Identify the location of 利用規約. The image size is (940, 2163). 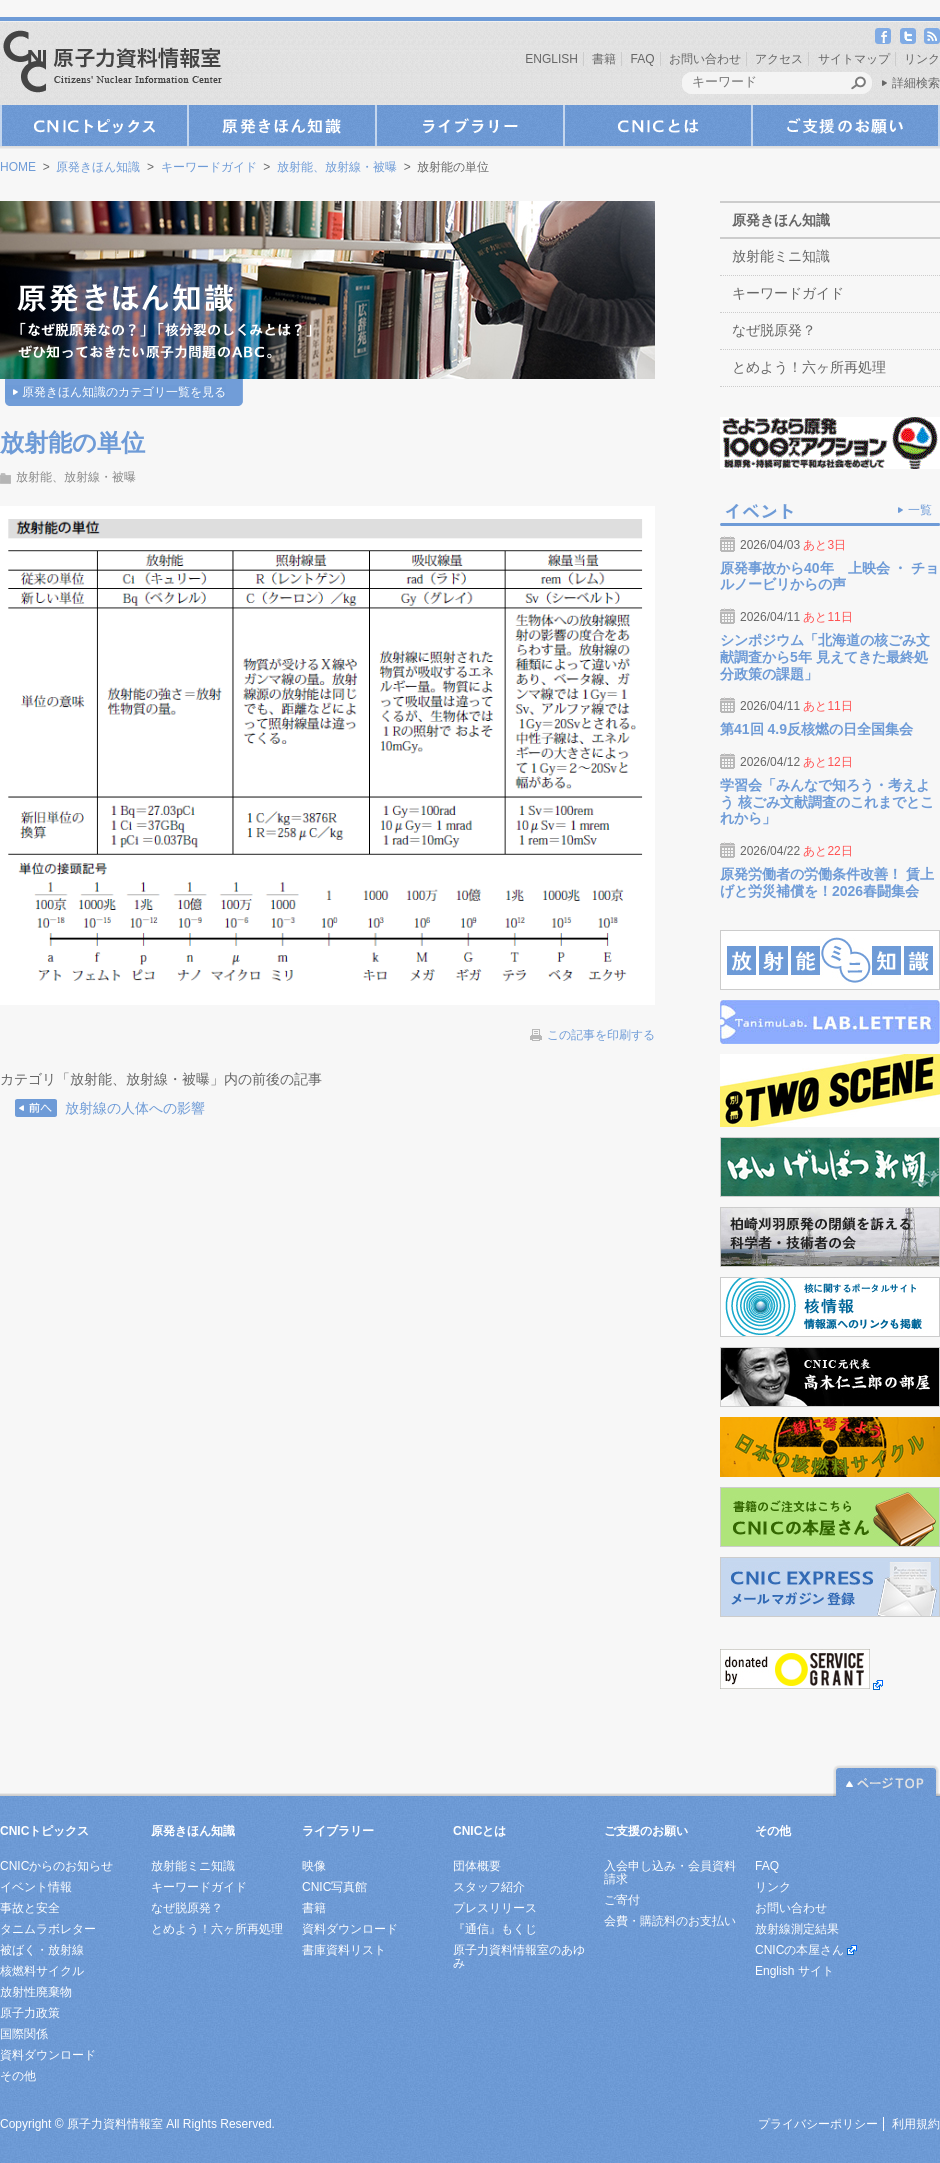
(916, 2124).